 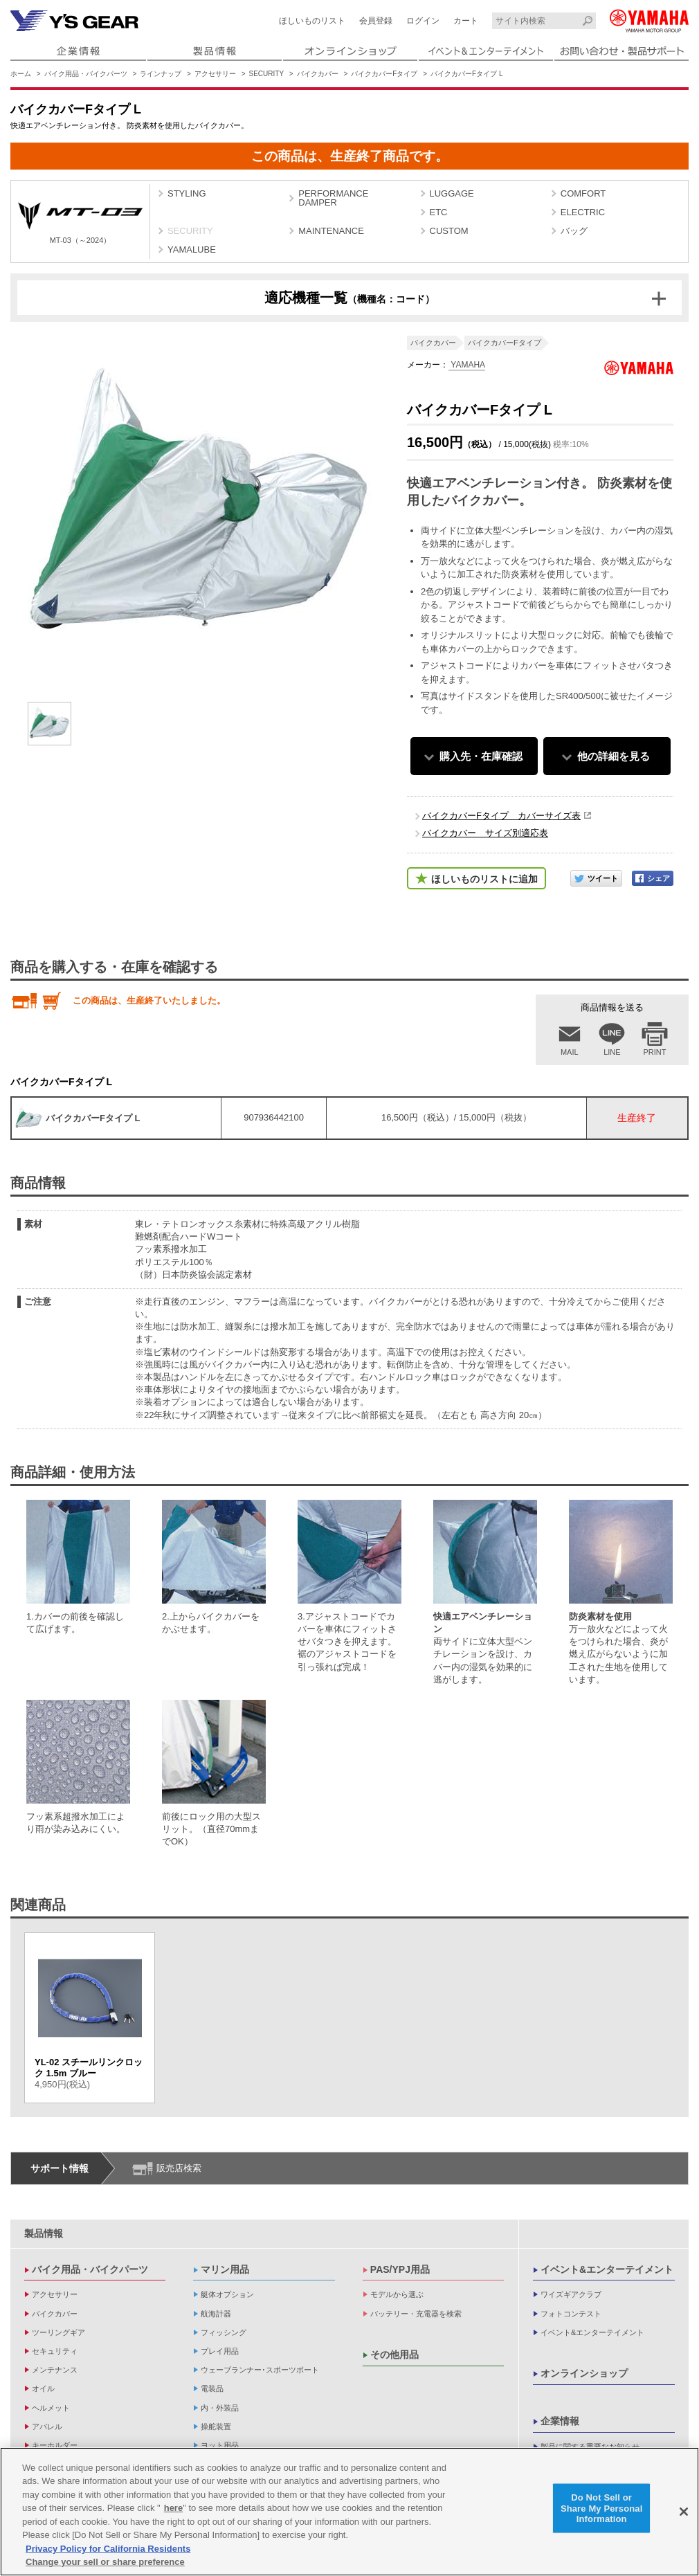 I want to click on その他用品, so click(x=394, y=2354).